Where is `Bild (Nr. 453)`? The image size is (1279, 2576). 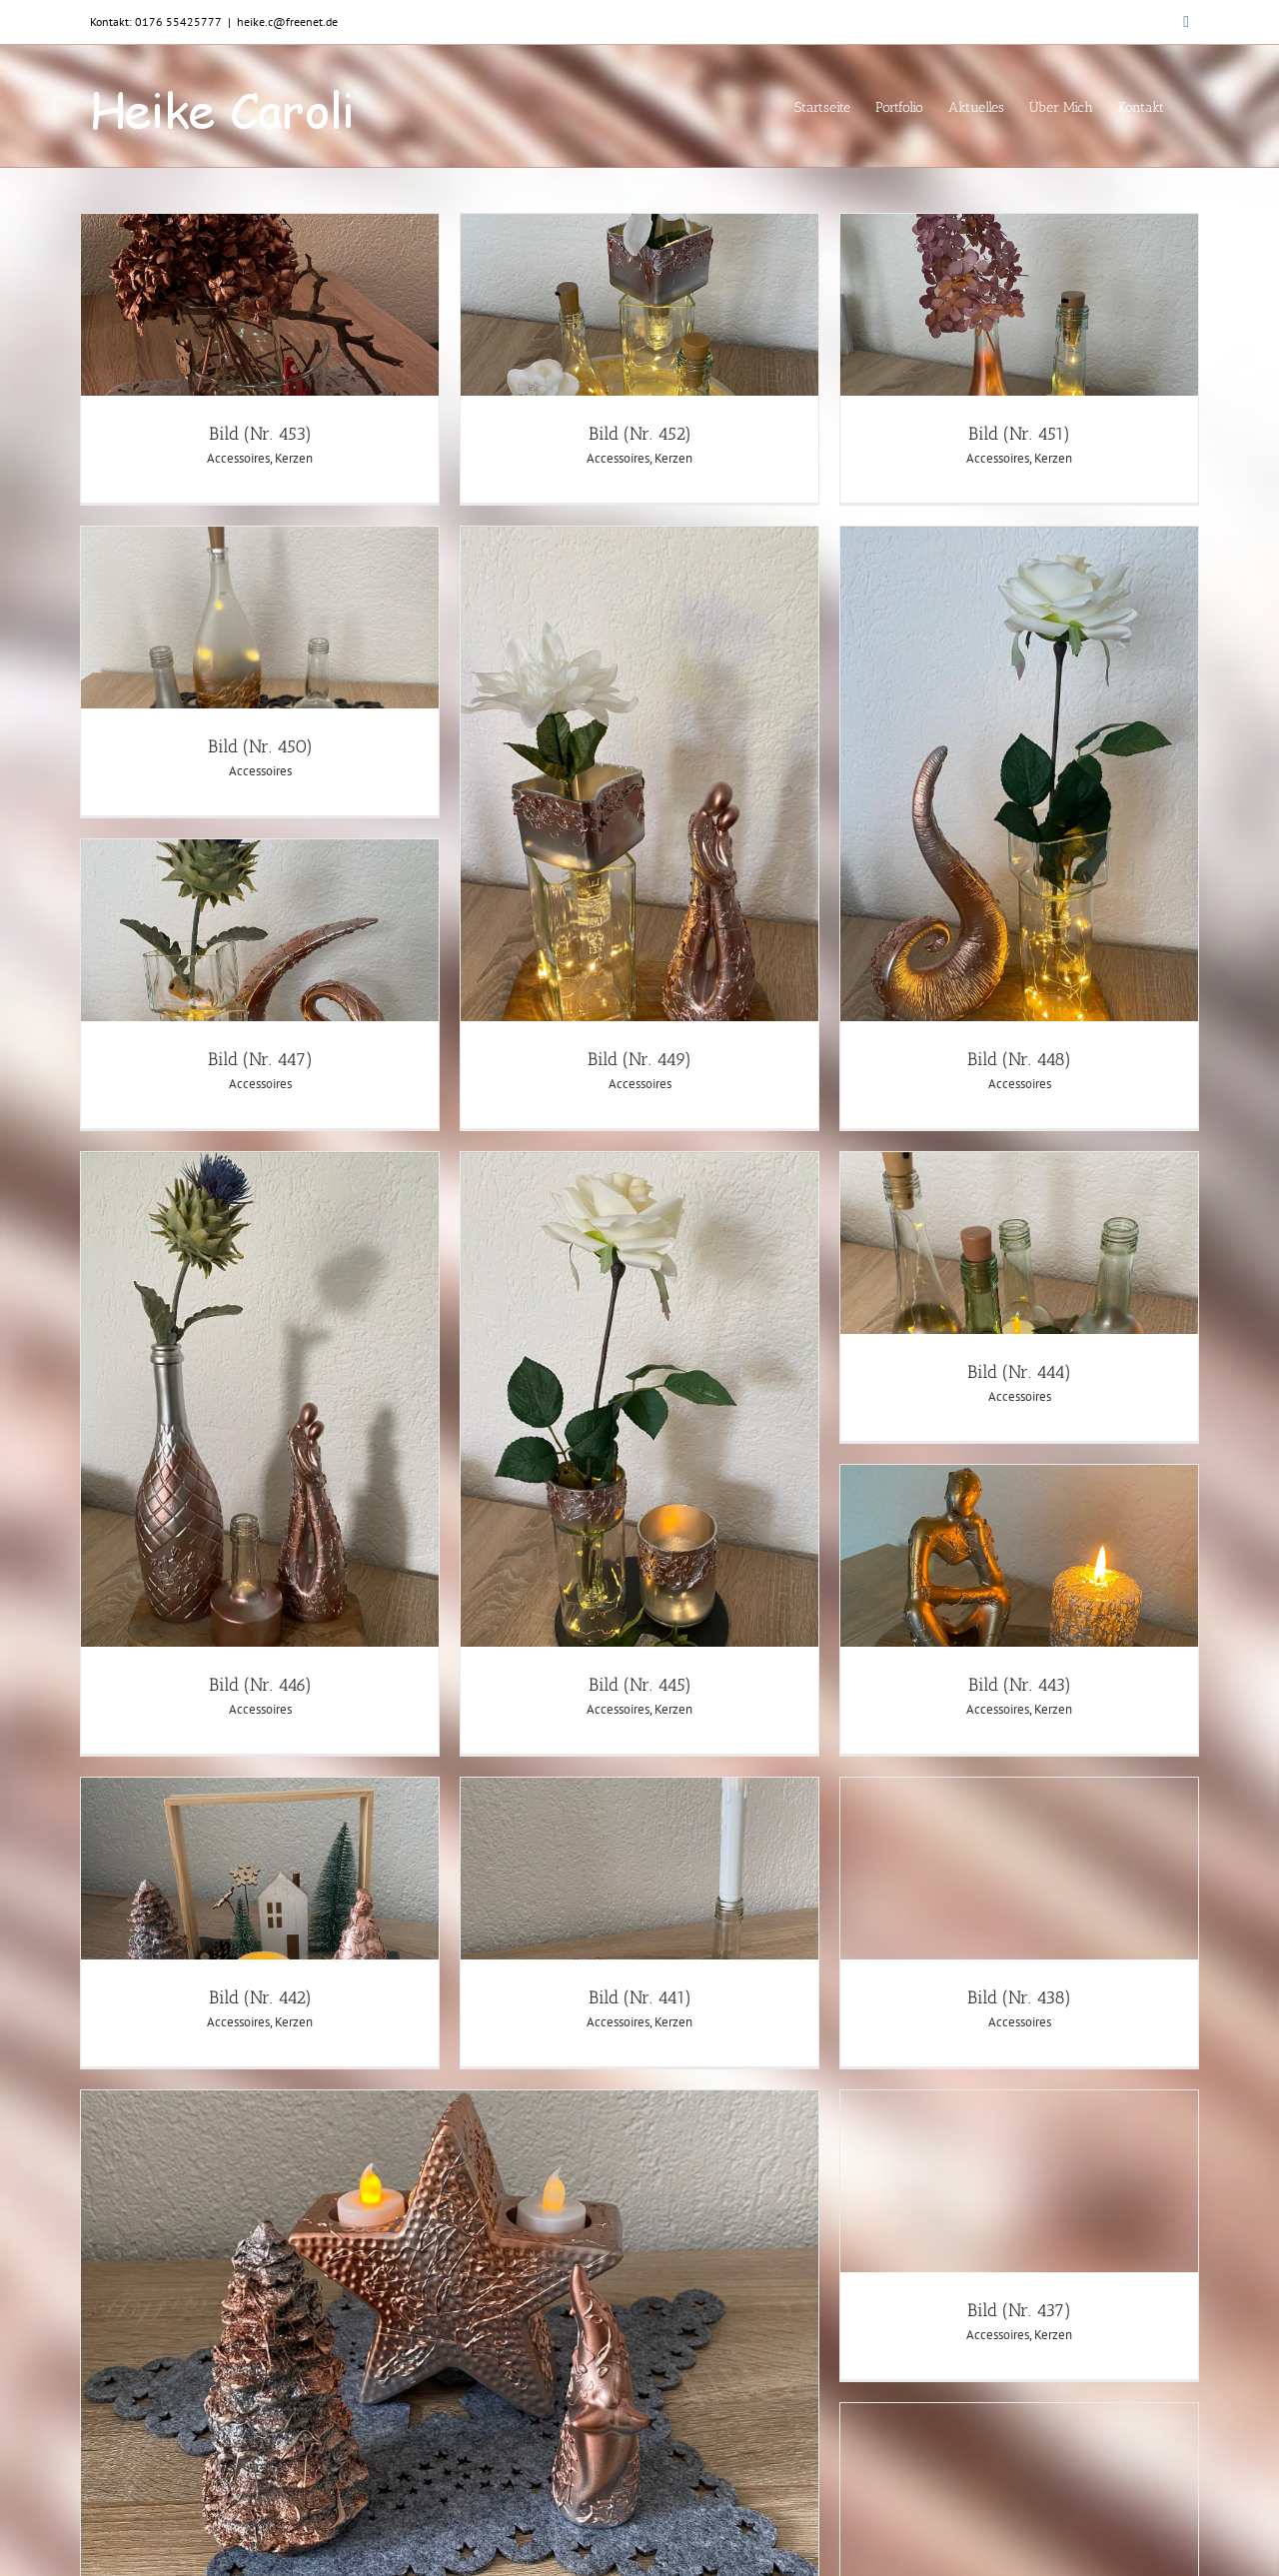 Bild (Nr. 453) is located at coordinates (260, 434).